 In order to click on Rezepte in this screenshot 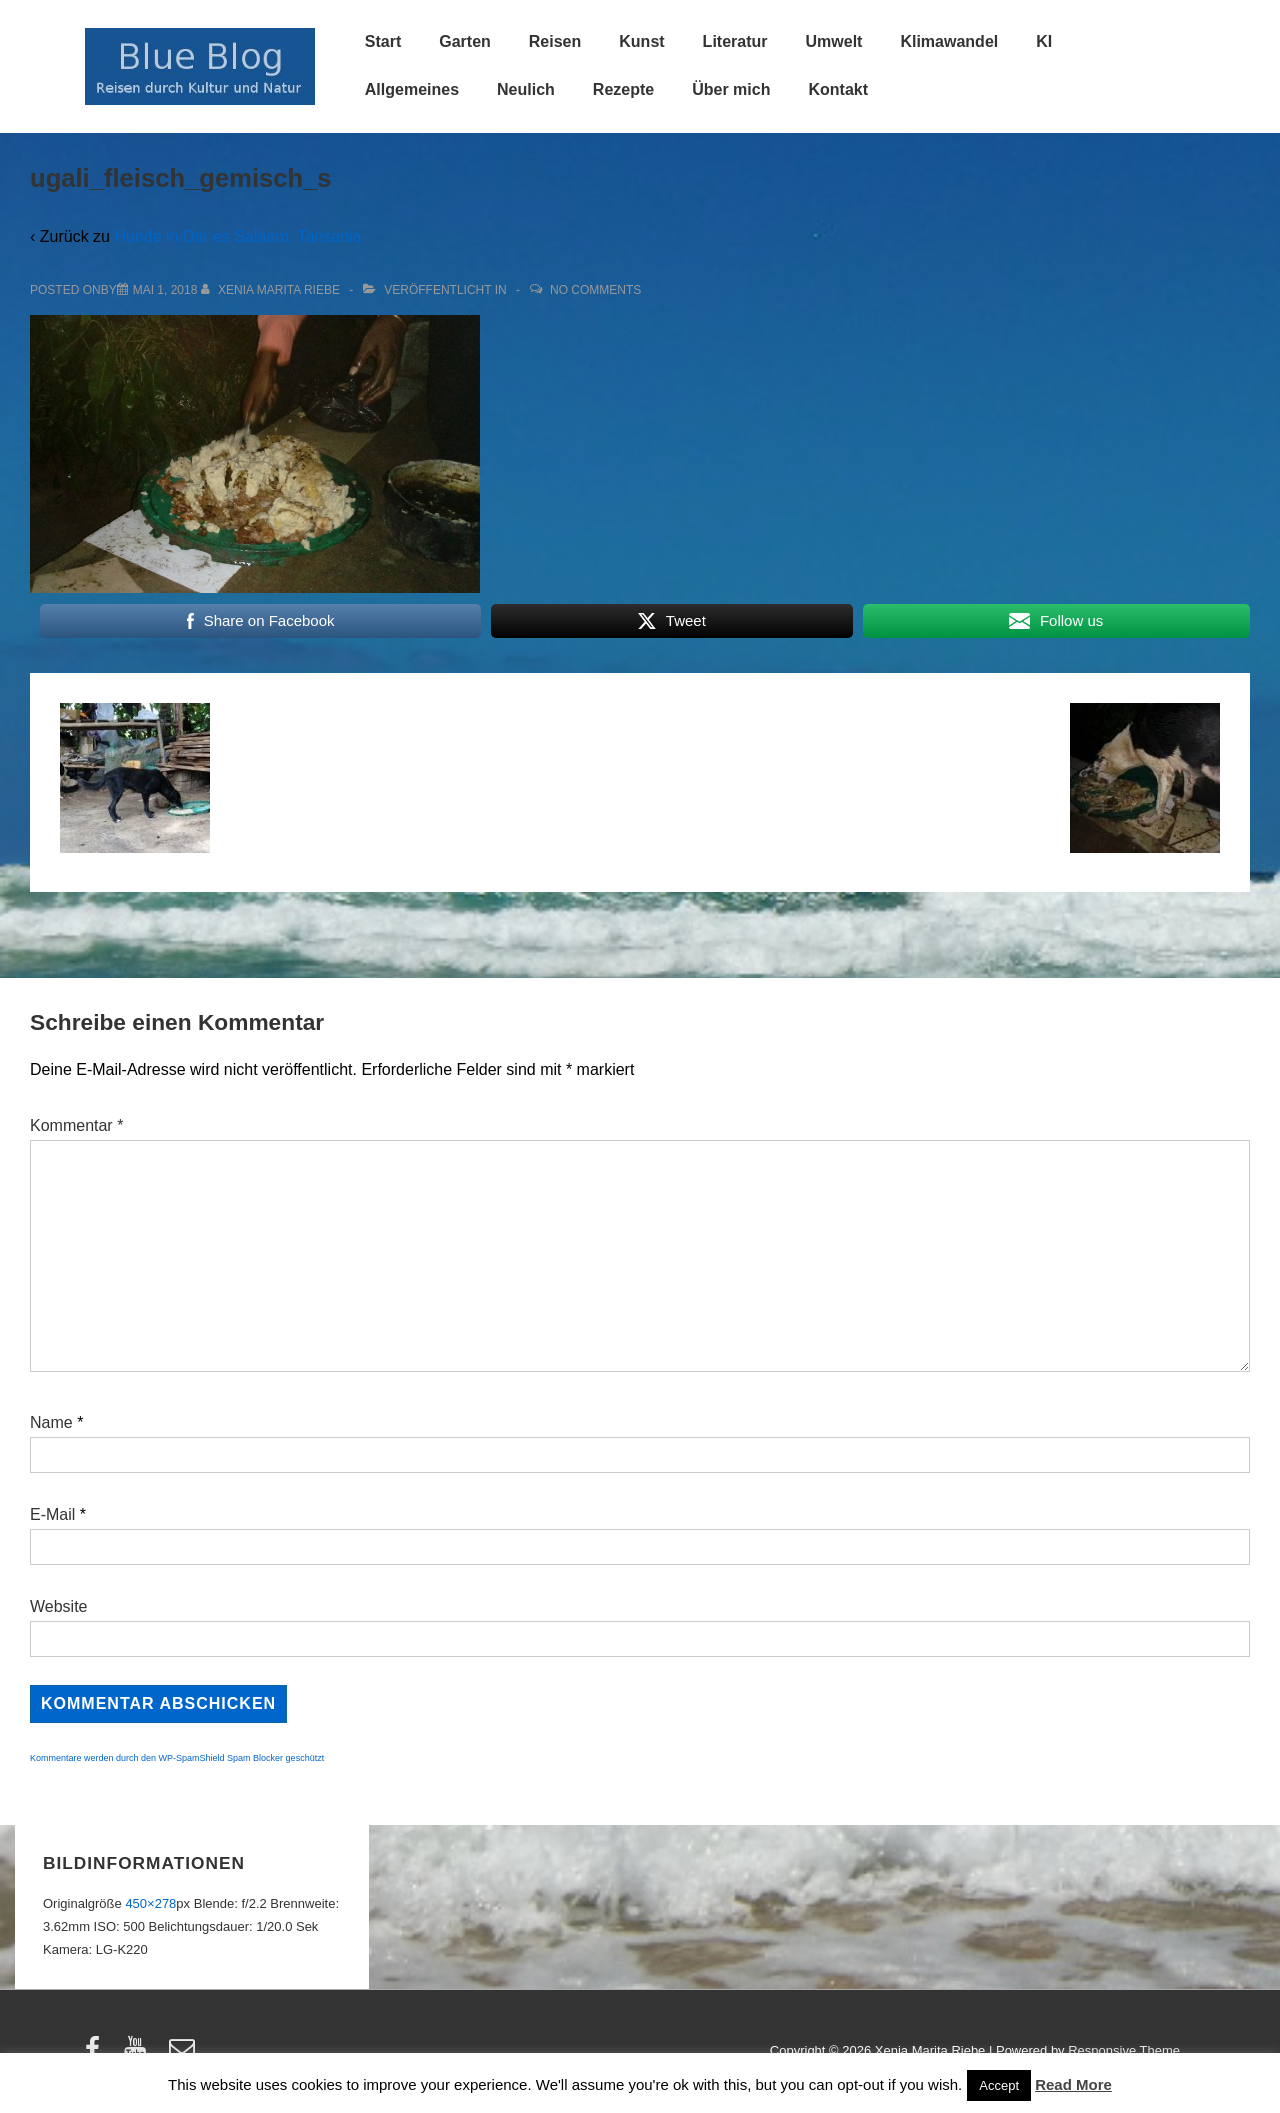, I will do `click(623, 89)`.